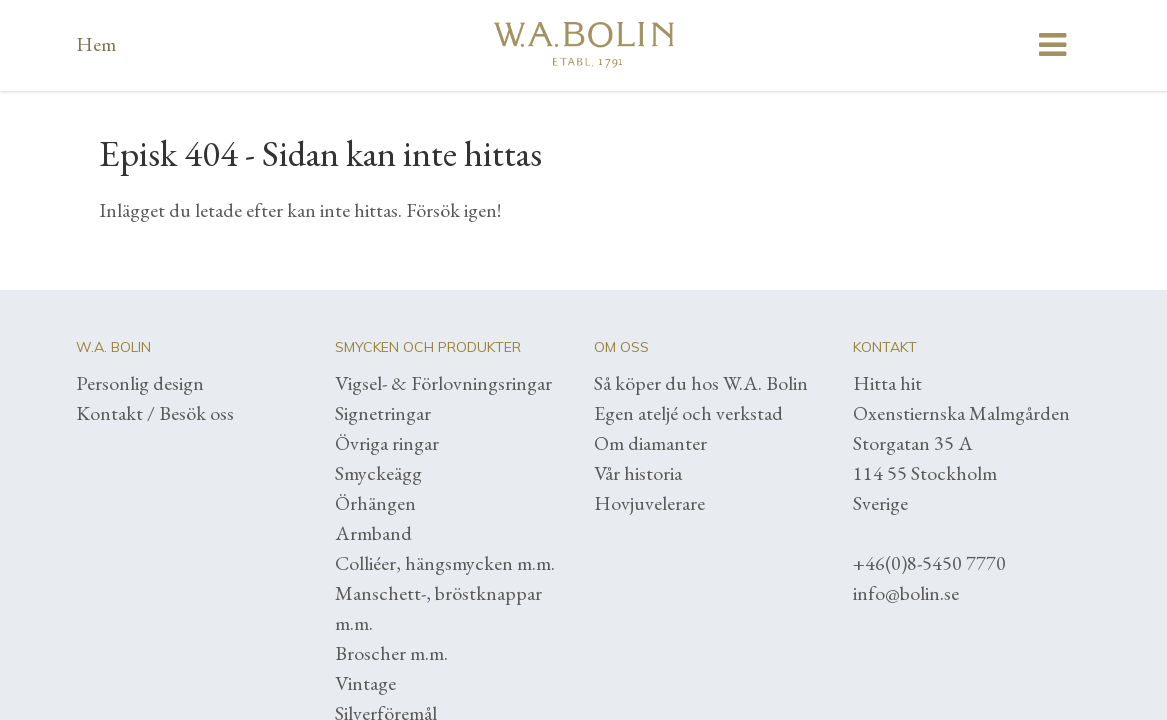 This screenshot has width=1167, height=720. Describe the element at coordinates (701, 383) in the screenshot. I see `Så köper du hos W.A. Bolin` at that location.